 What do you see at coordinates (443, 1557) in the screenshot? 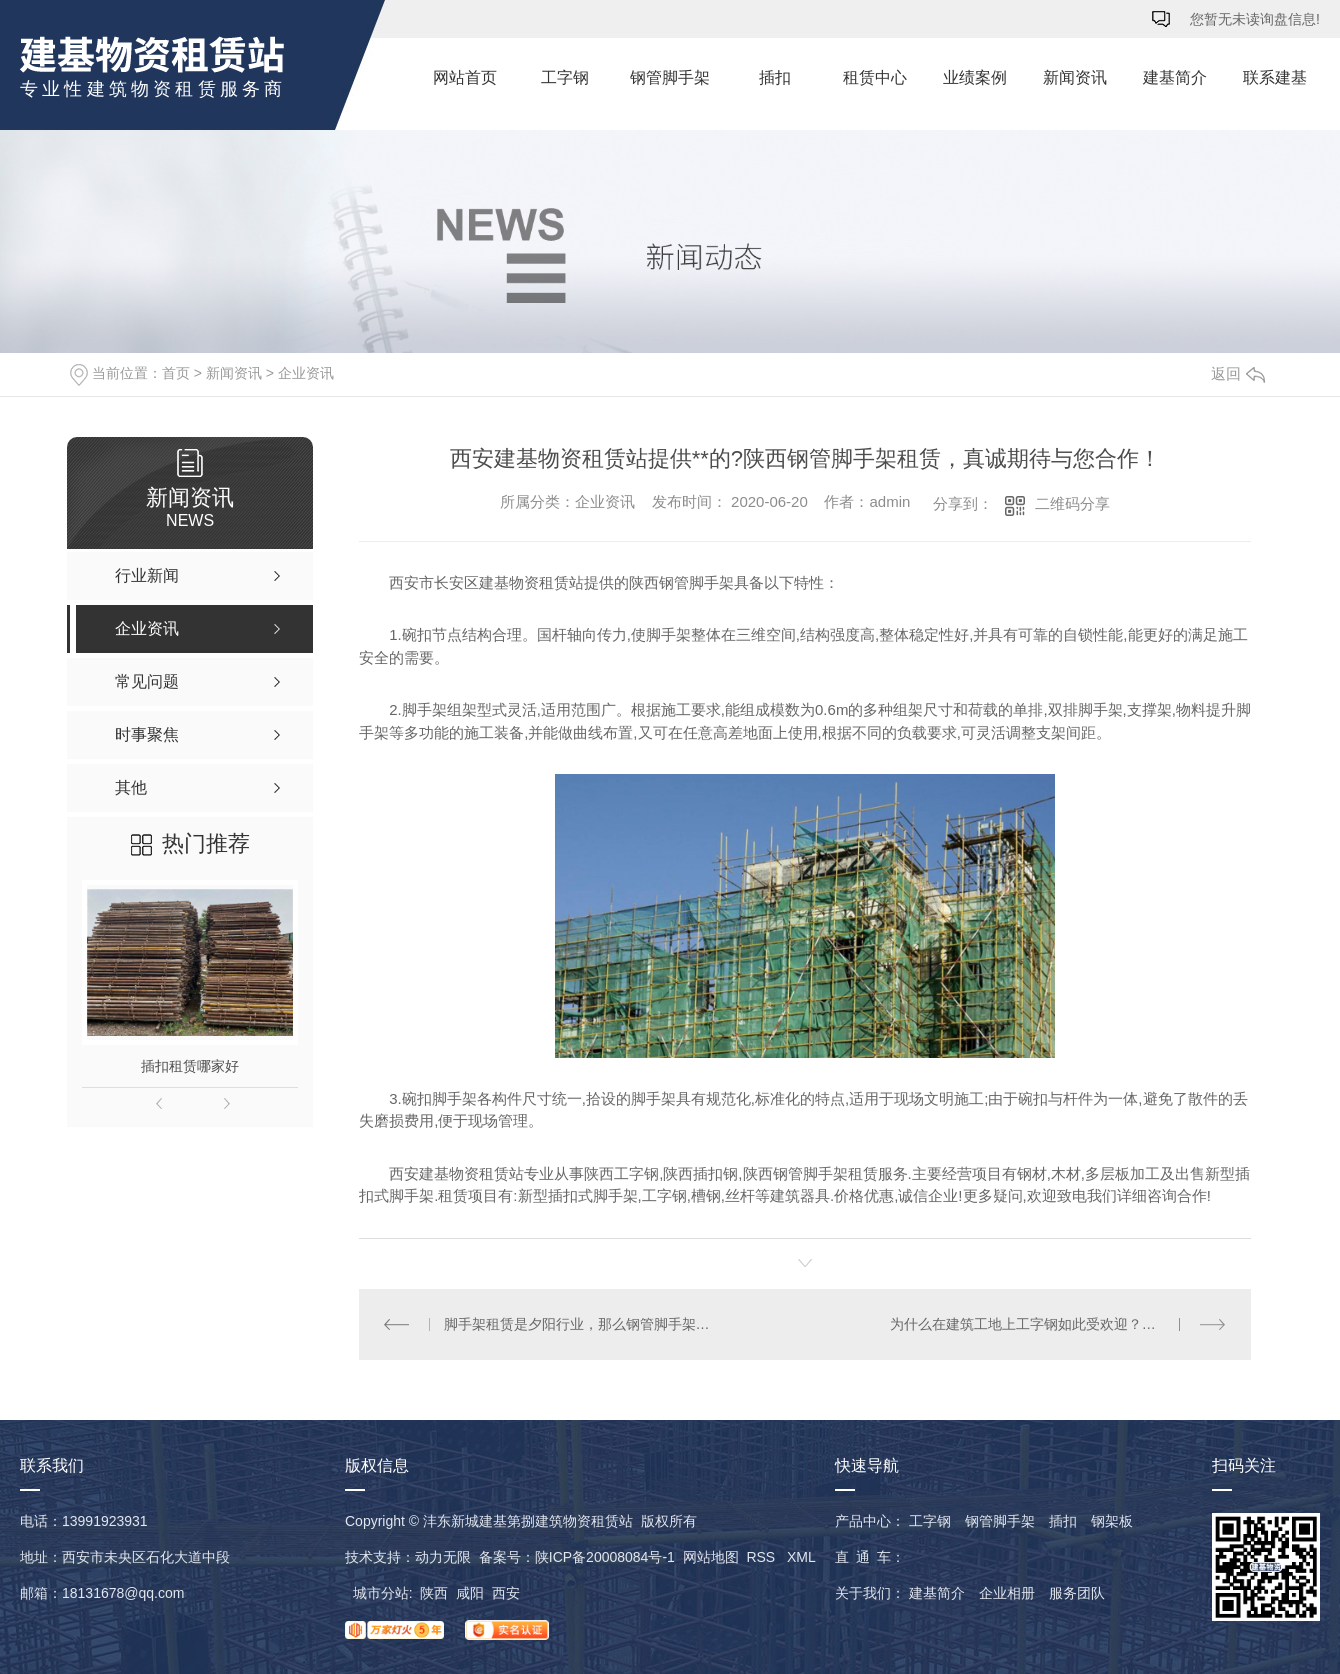
I see `动力无限` at bounding box center [443, 1557].